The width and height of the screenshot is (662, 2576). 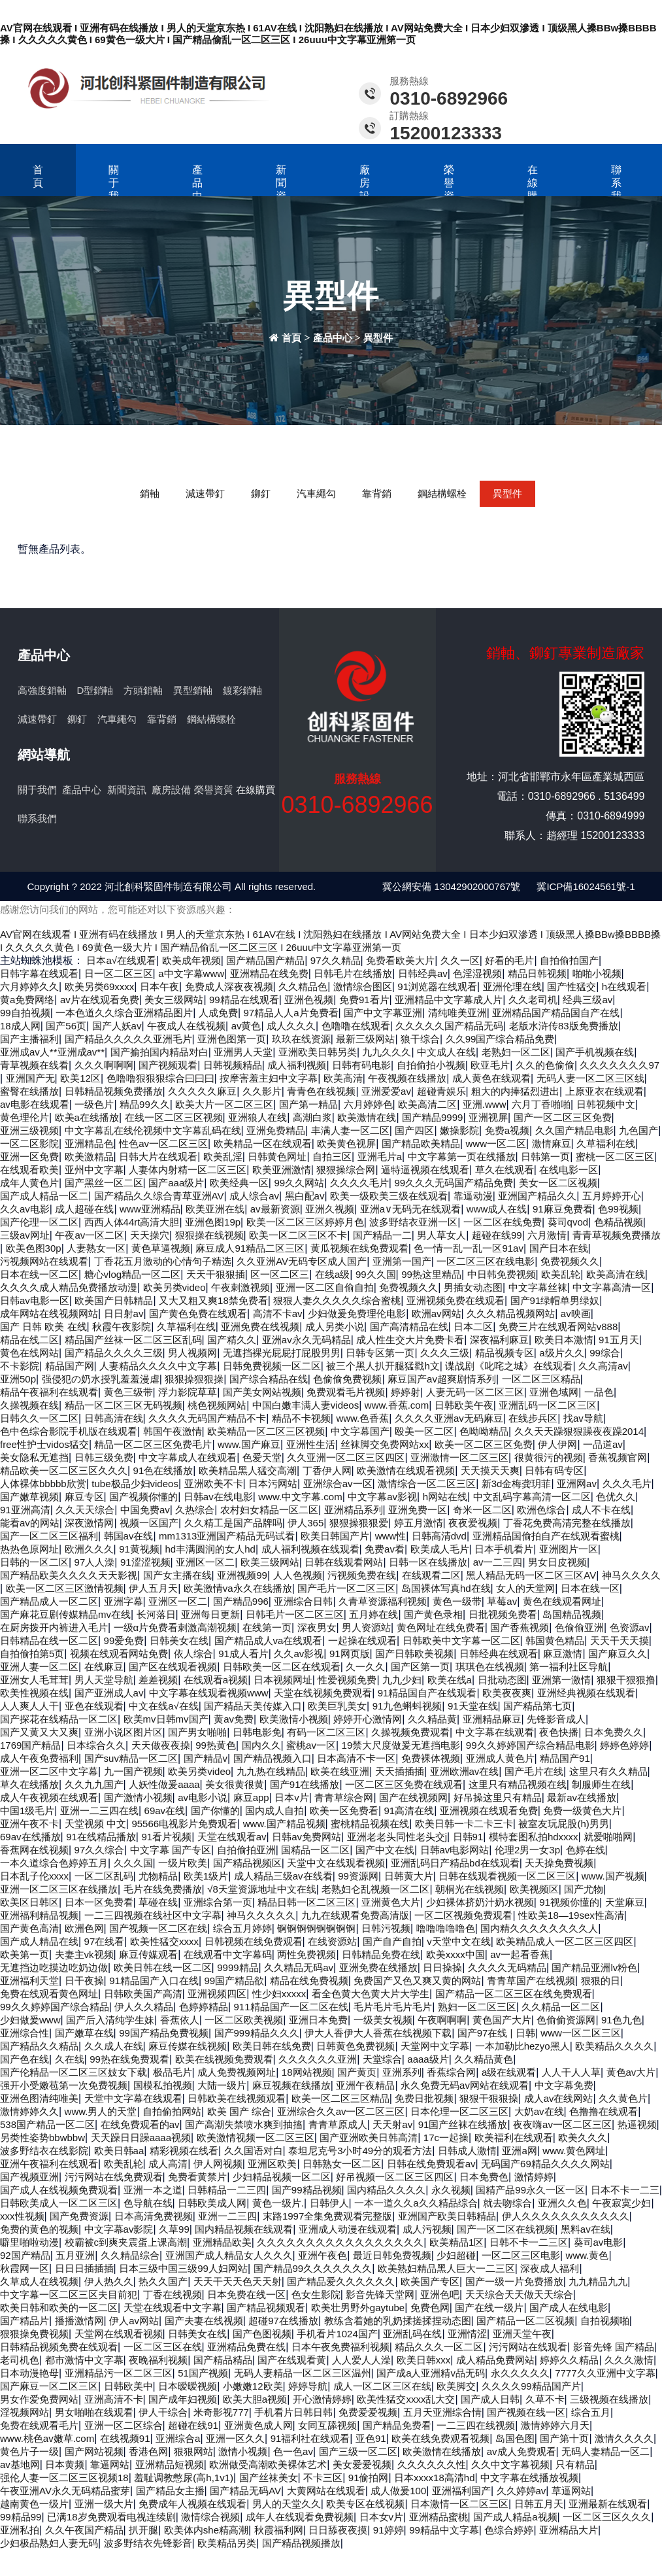 What do you see at coordinates (261, 1745) in the screenshot?
I see `国内久久` at bounding box center [261, 1745].